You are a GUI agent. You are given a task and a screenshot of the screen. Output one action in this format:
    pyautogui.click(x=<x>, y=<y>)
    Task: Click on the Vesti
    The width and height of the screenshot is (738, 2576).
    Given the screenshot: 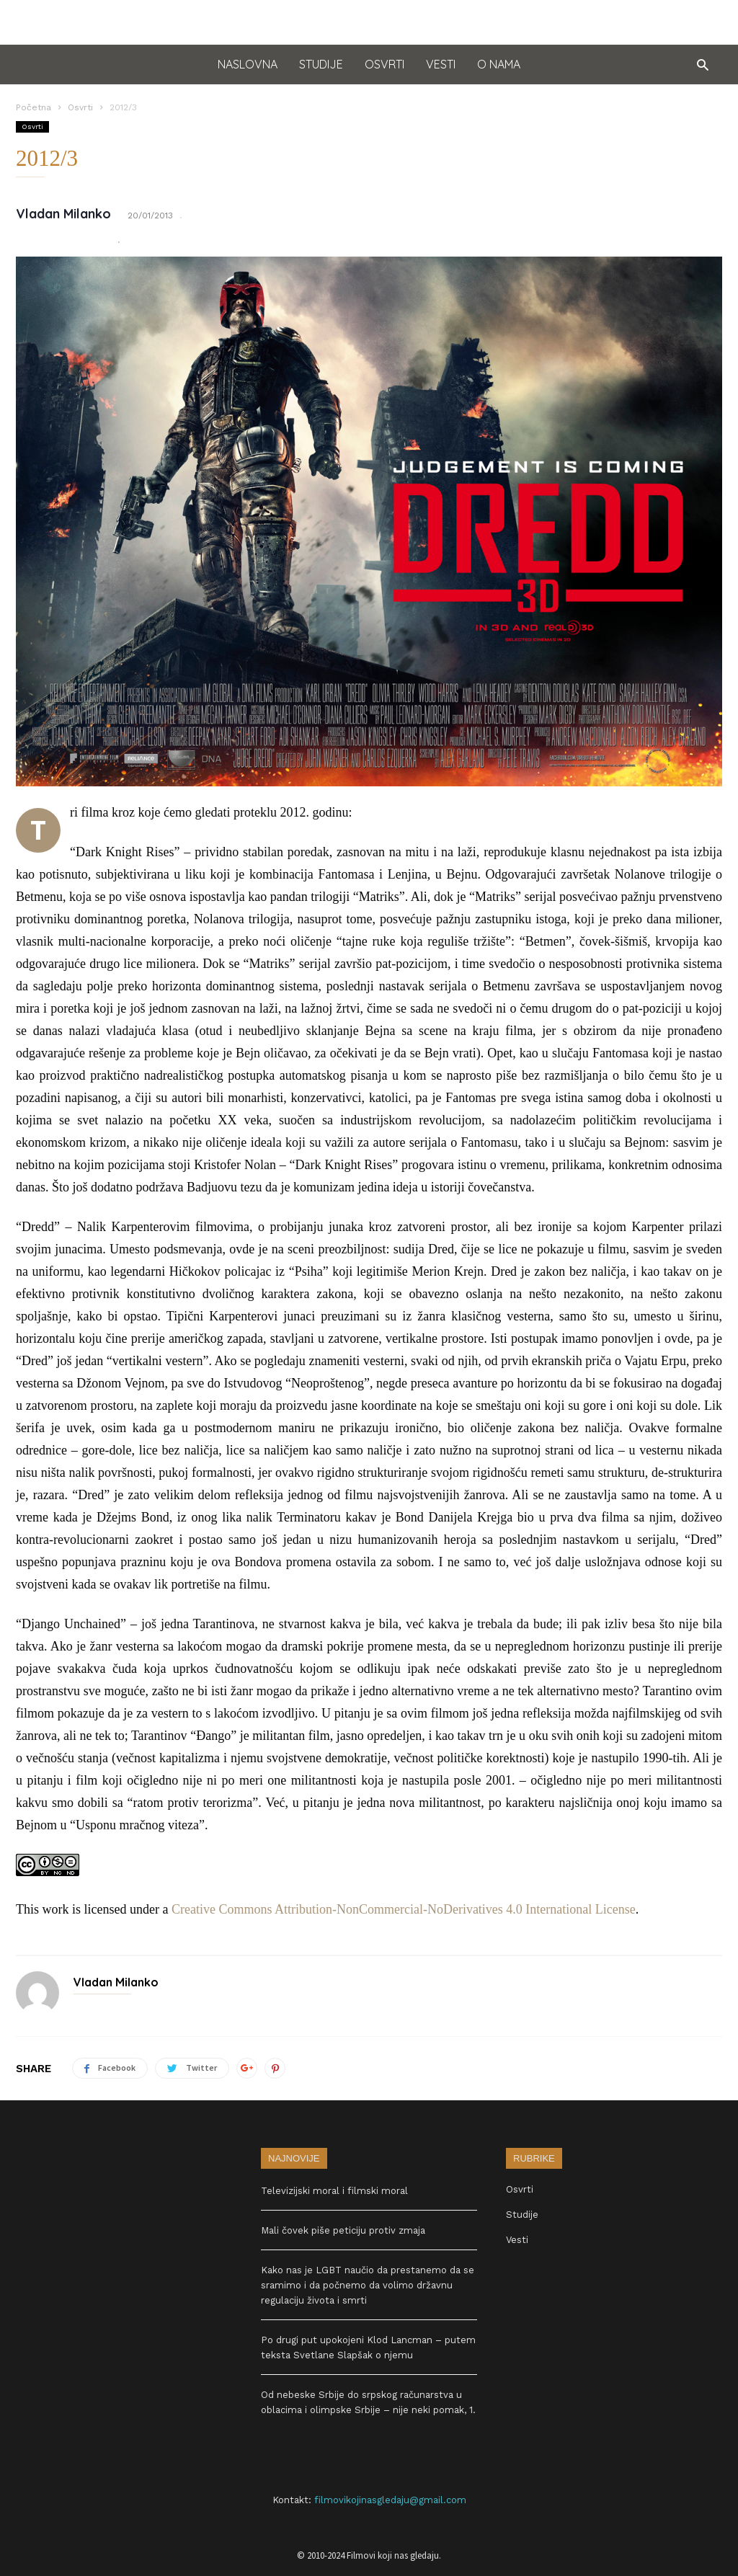 What is the action you would take?
    pyautogui.click(x=440, y=64)
    